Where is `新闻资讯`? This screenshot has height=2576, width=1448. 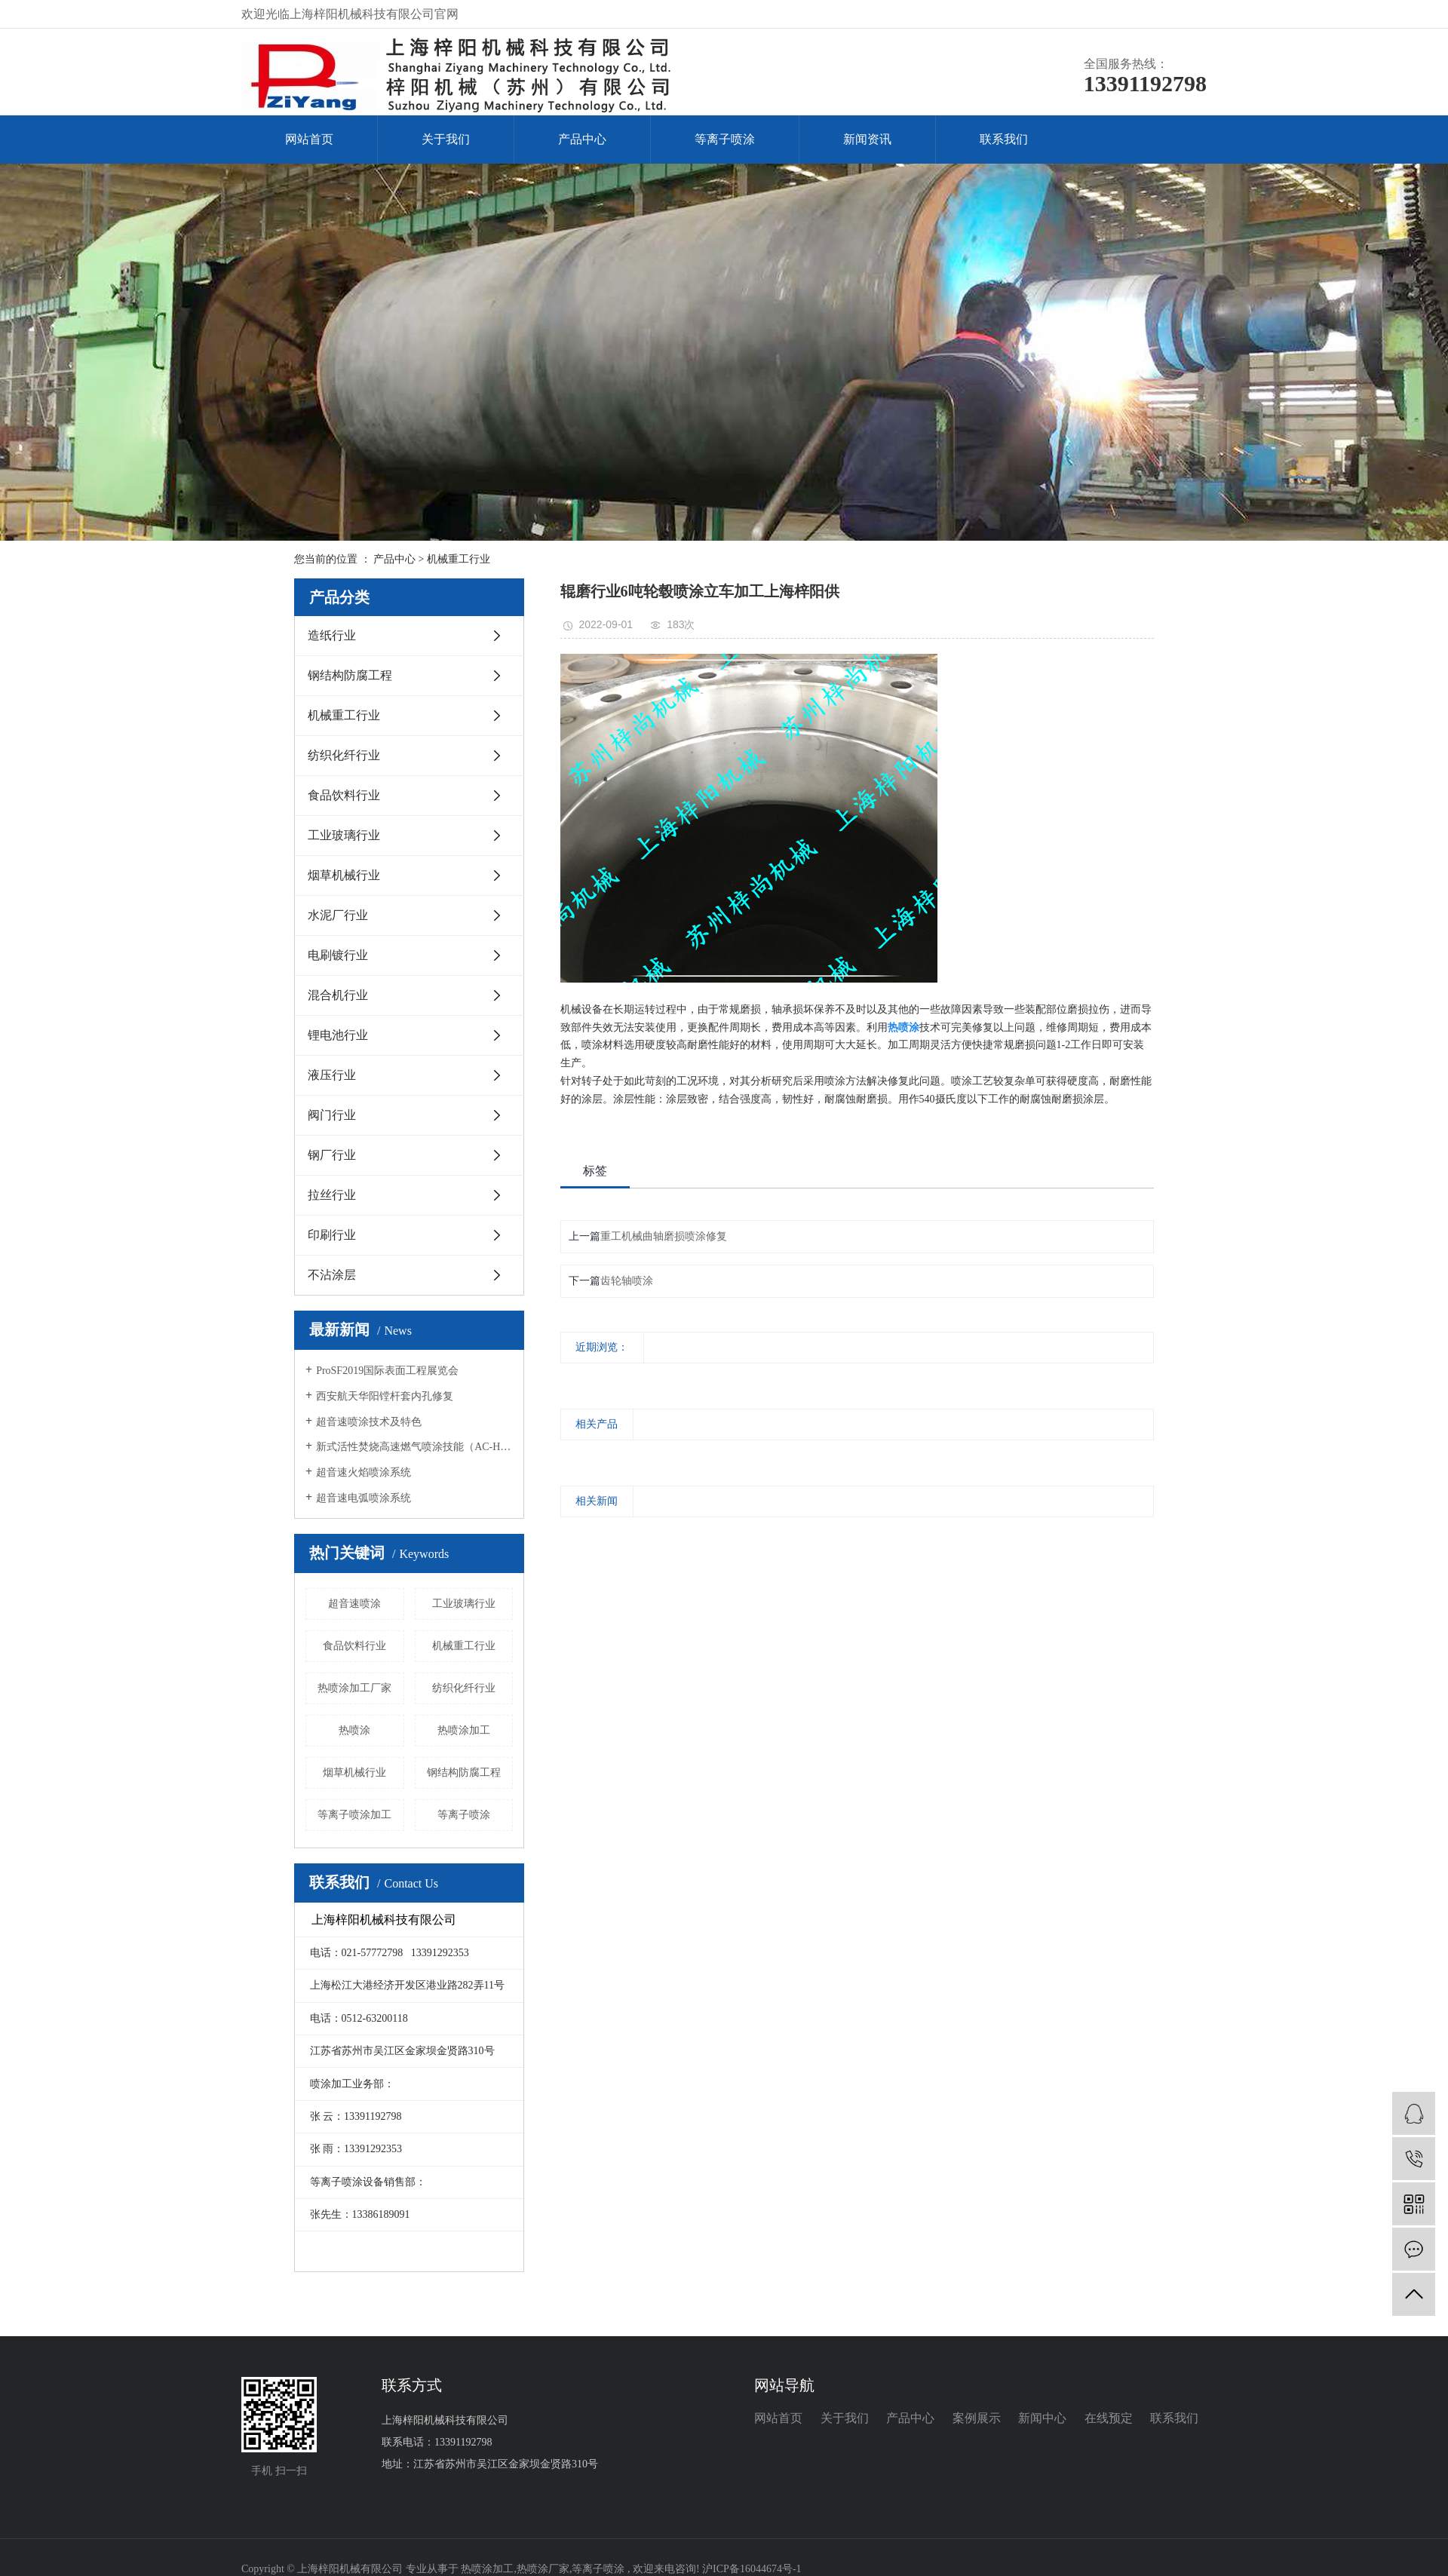
新闻资讯 is located at coordinates (867, 139).